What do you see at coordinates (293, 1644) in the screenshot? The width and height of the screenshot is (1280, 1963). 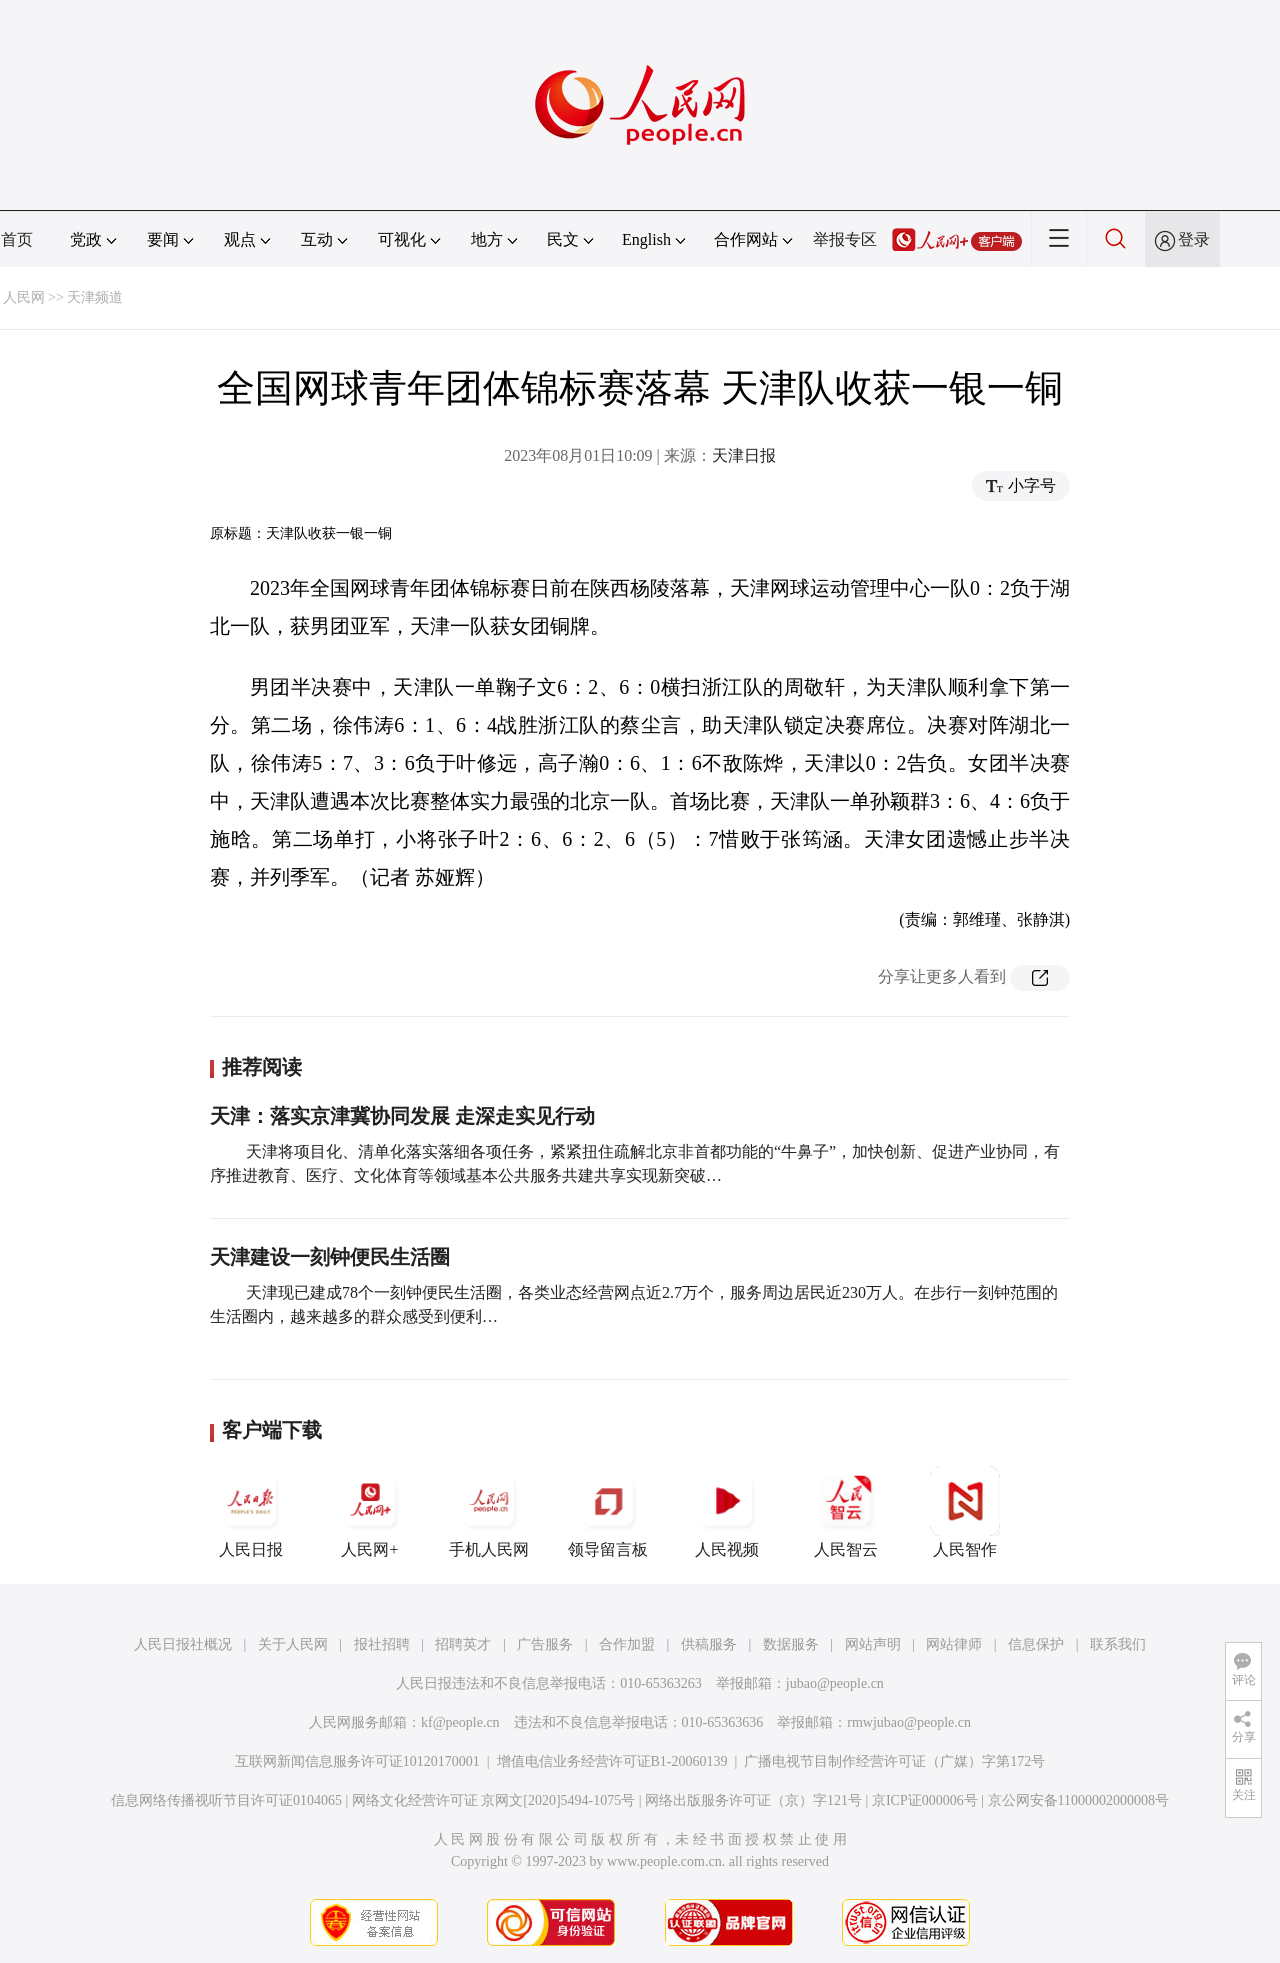 I see `关于人民网` at bounding box center [293, 1644].